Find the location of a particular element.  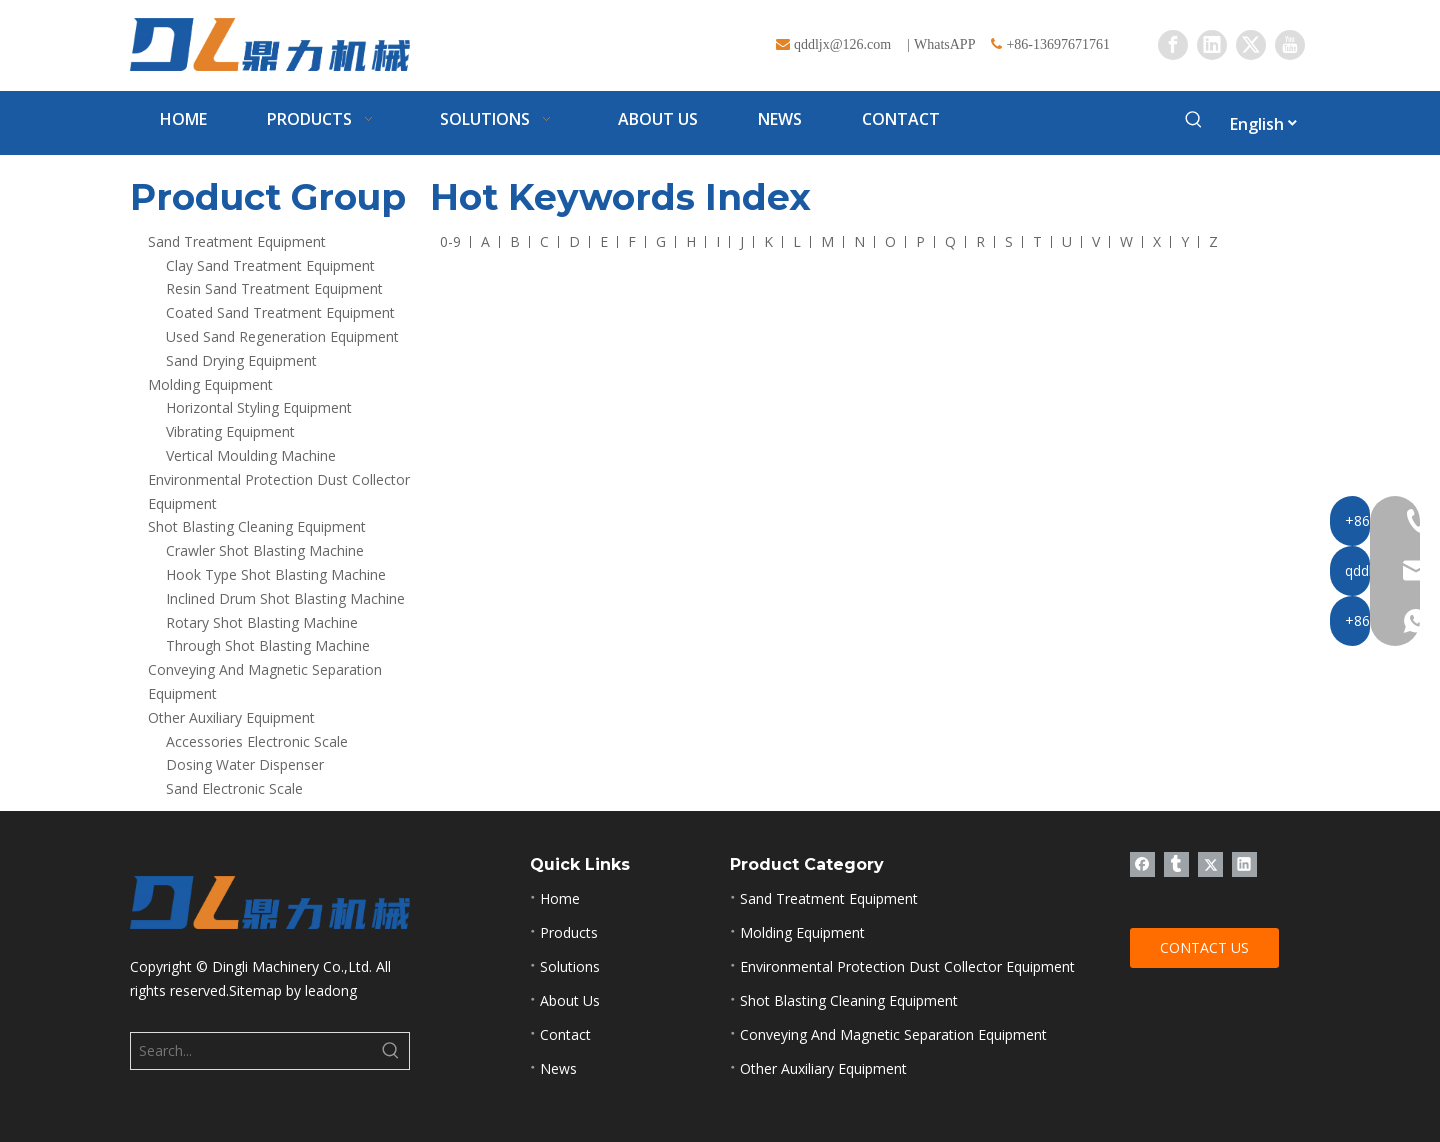

Accessories Electronic Scale is located at coordinates (257, 741).